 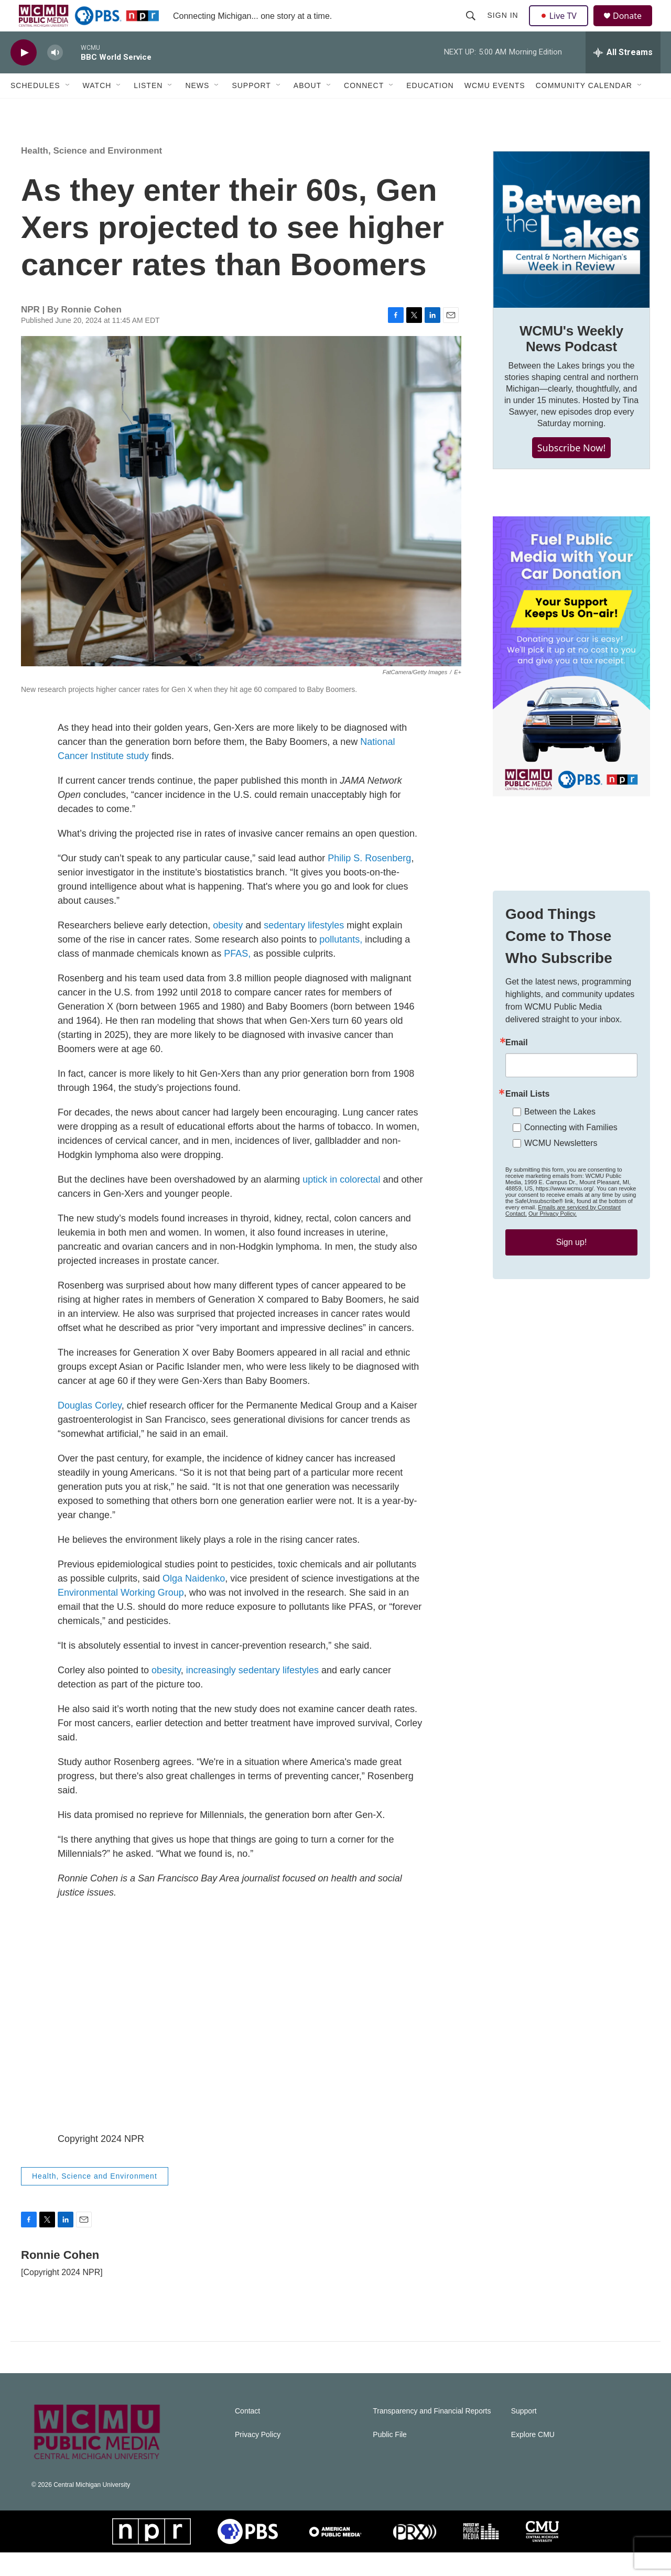 I want to click on [all streams], so click(x=623, y=76).